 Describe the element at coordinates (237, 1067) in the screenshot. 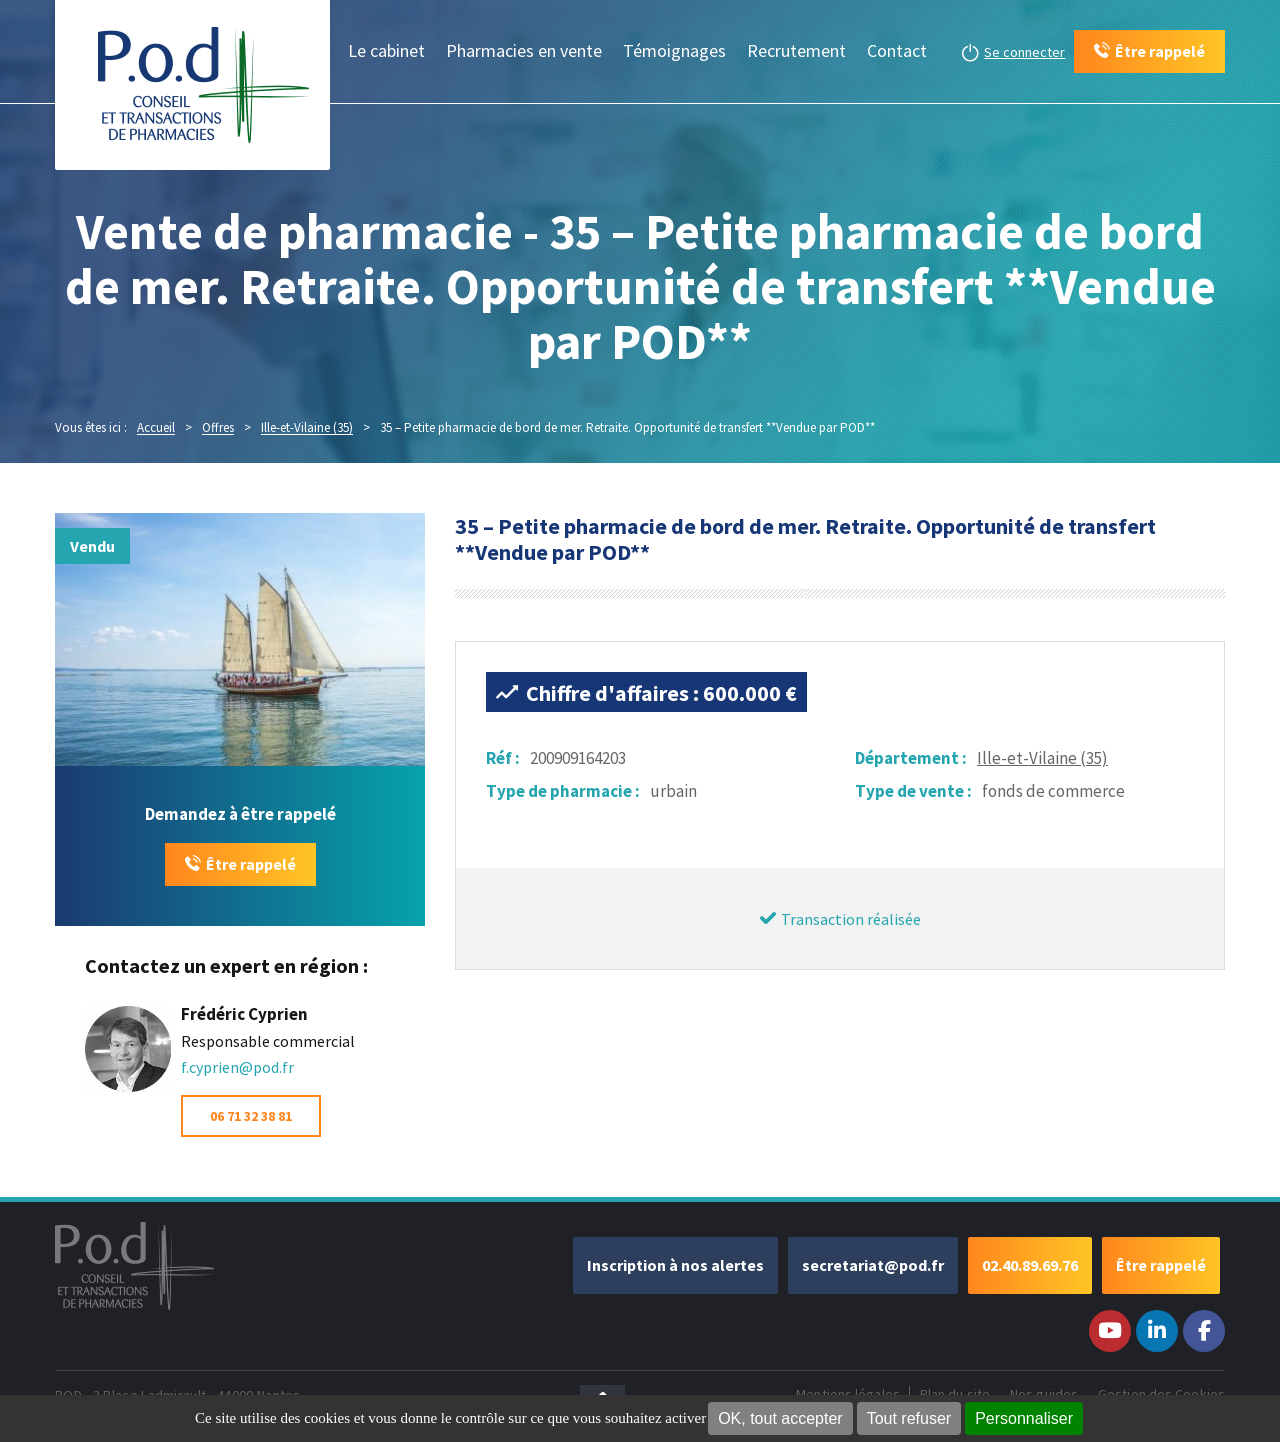

I see `f.cyprien@pod.fr` at that location.